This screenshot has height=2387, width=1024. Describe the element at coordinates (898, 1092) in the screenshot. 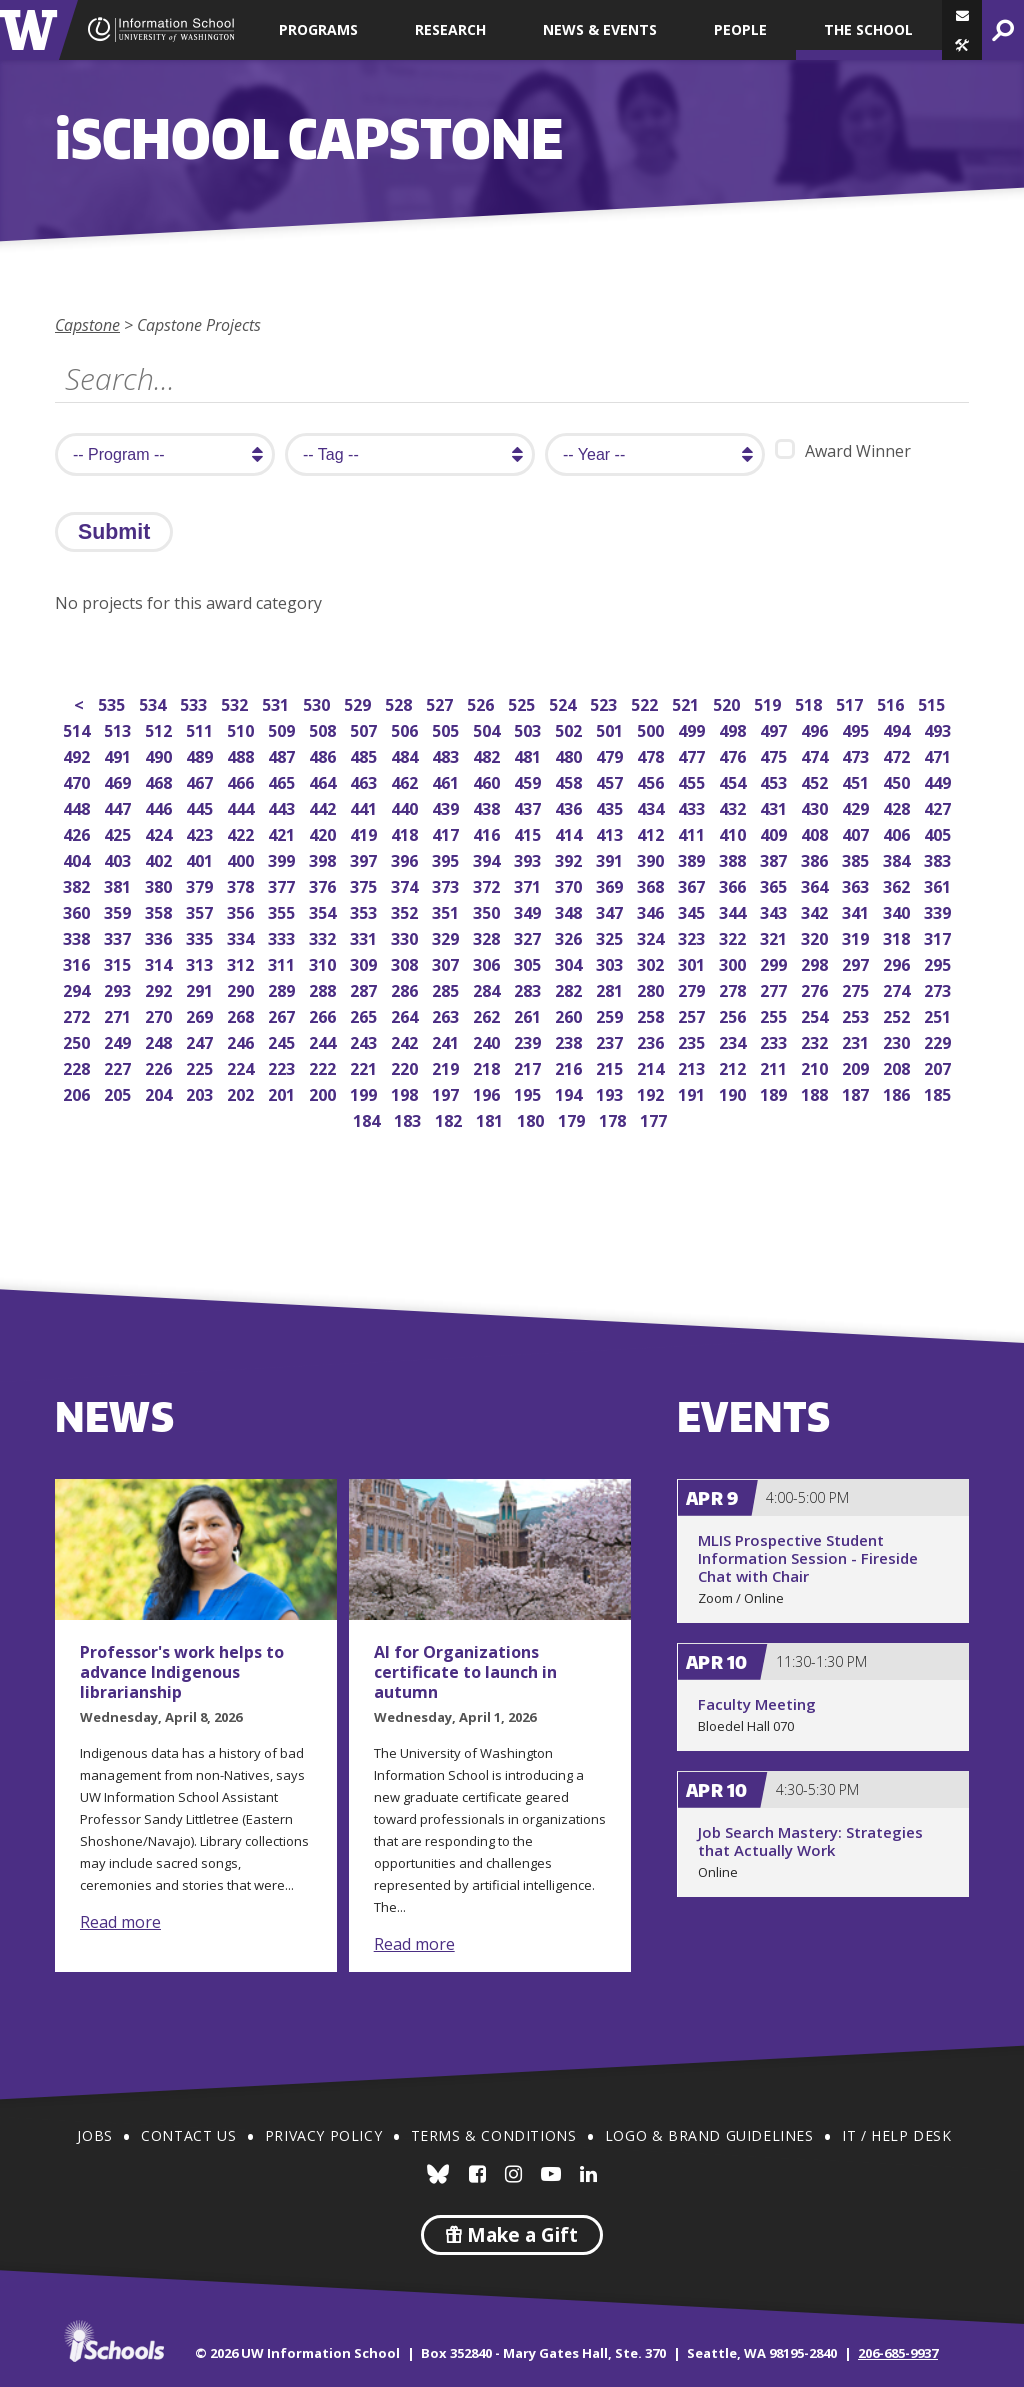

I see `186` at that location.